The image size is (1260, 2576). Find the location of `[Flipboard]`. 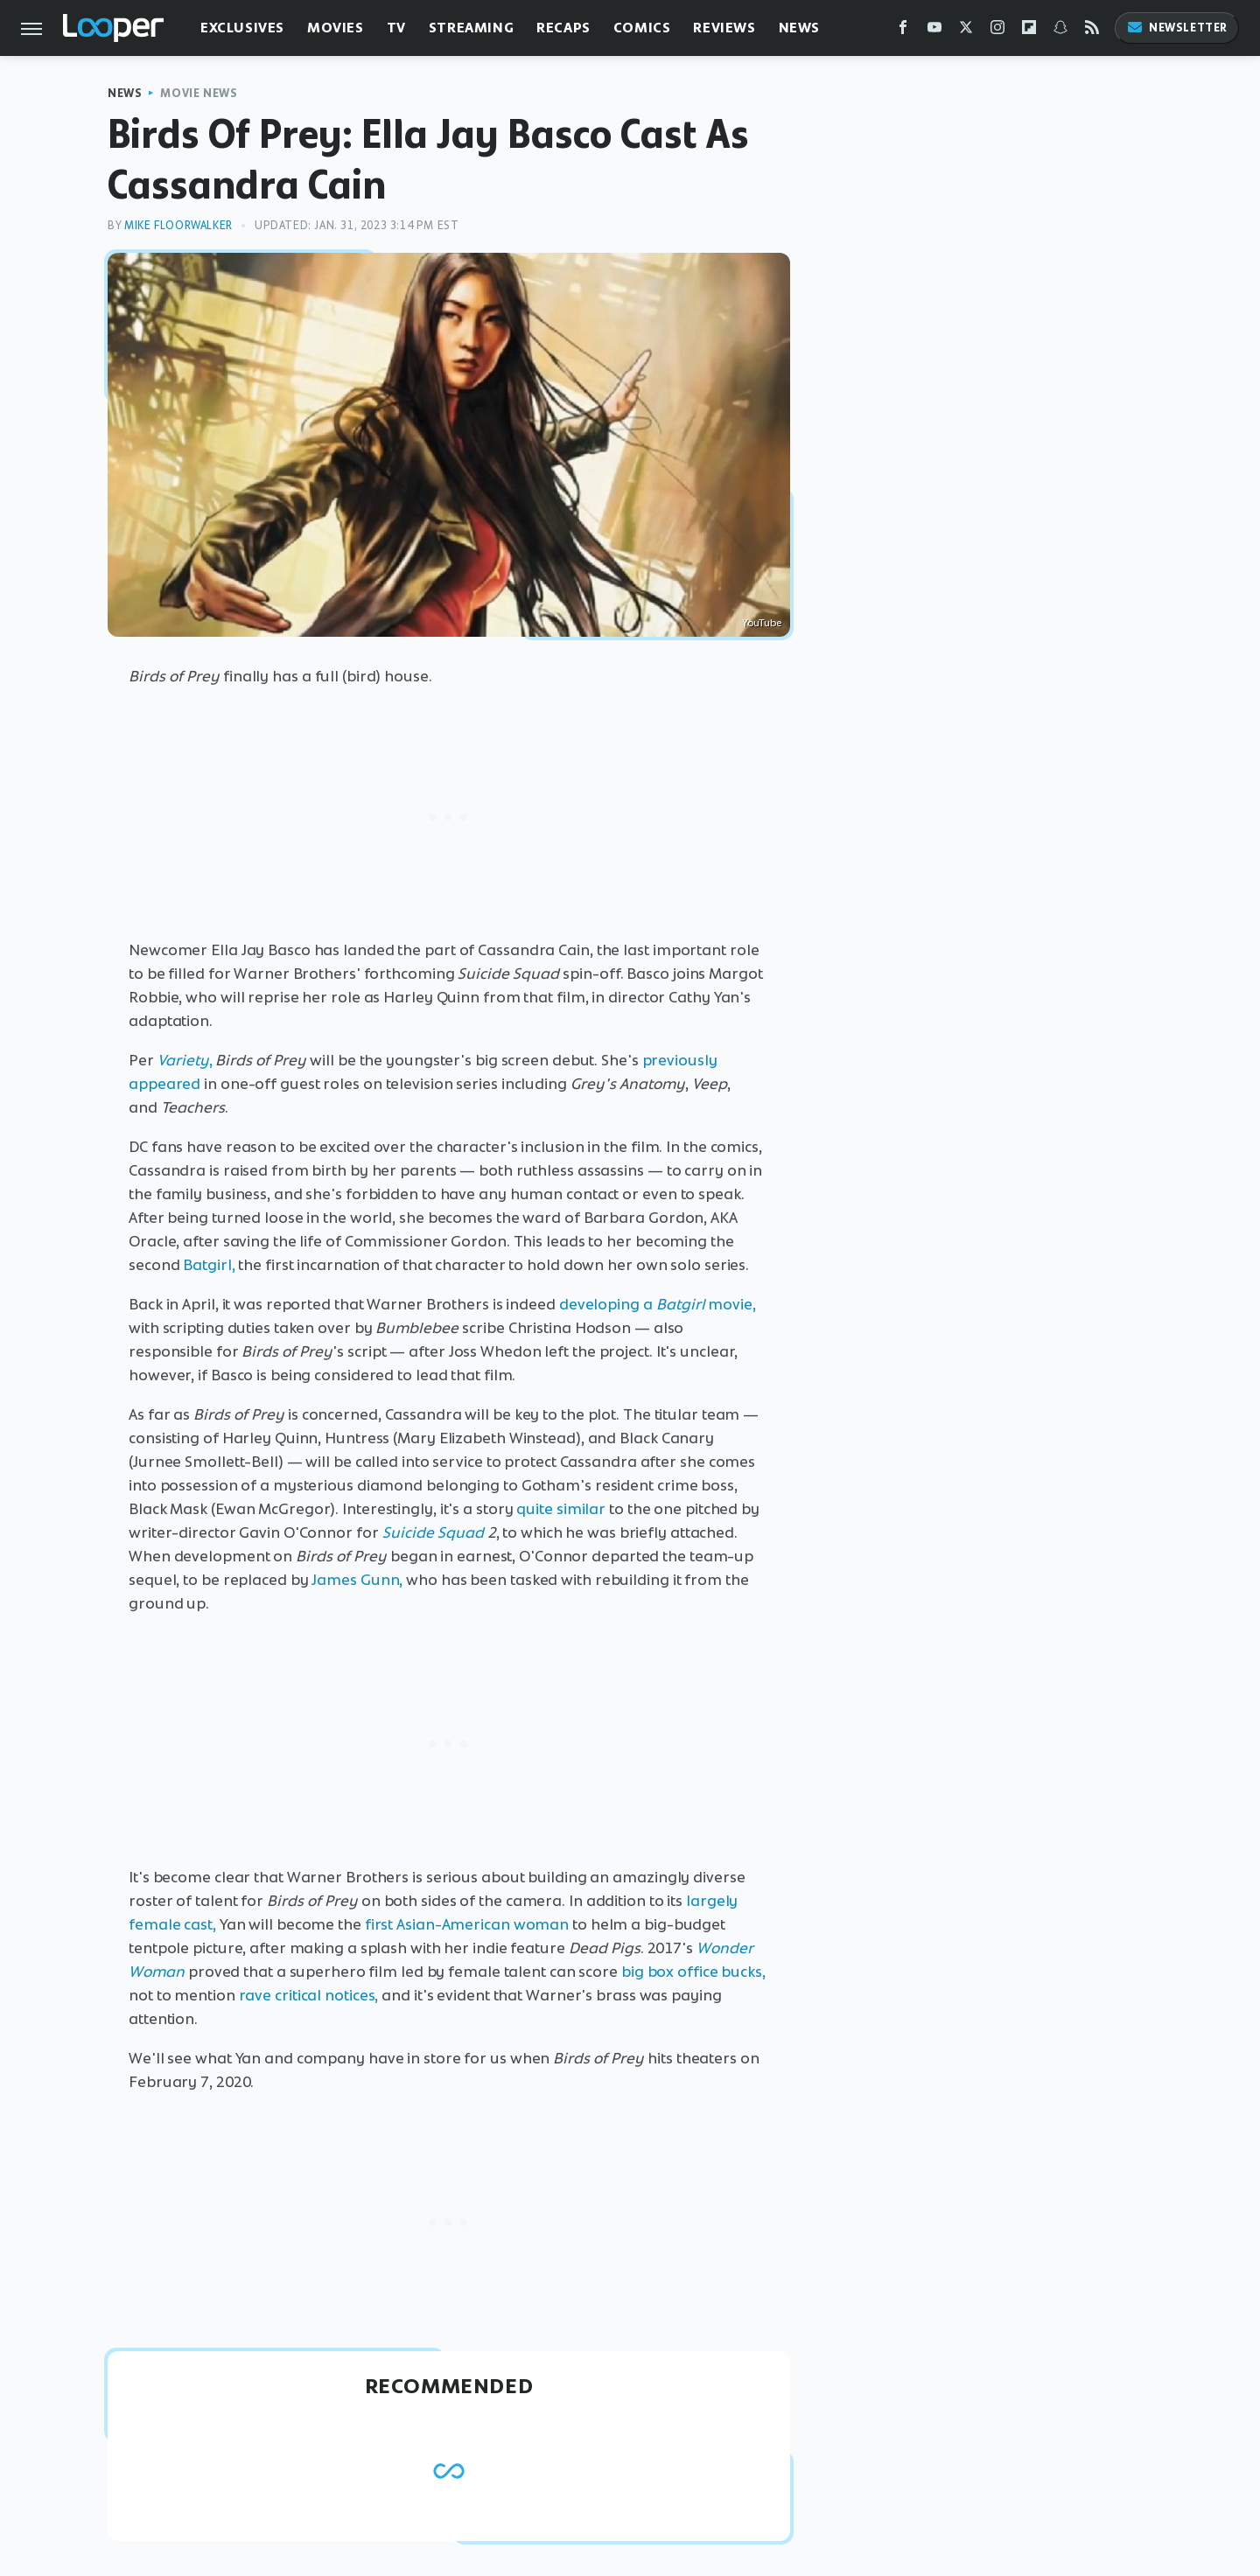

[Flipboard] is located at coordinates (1029, 31).